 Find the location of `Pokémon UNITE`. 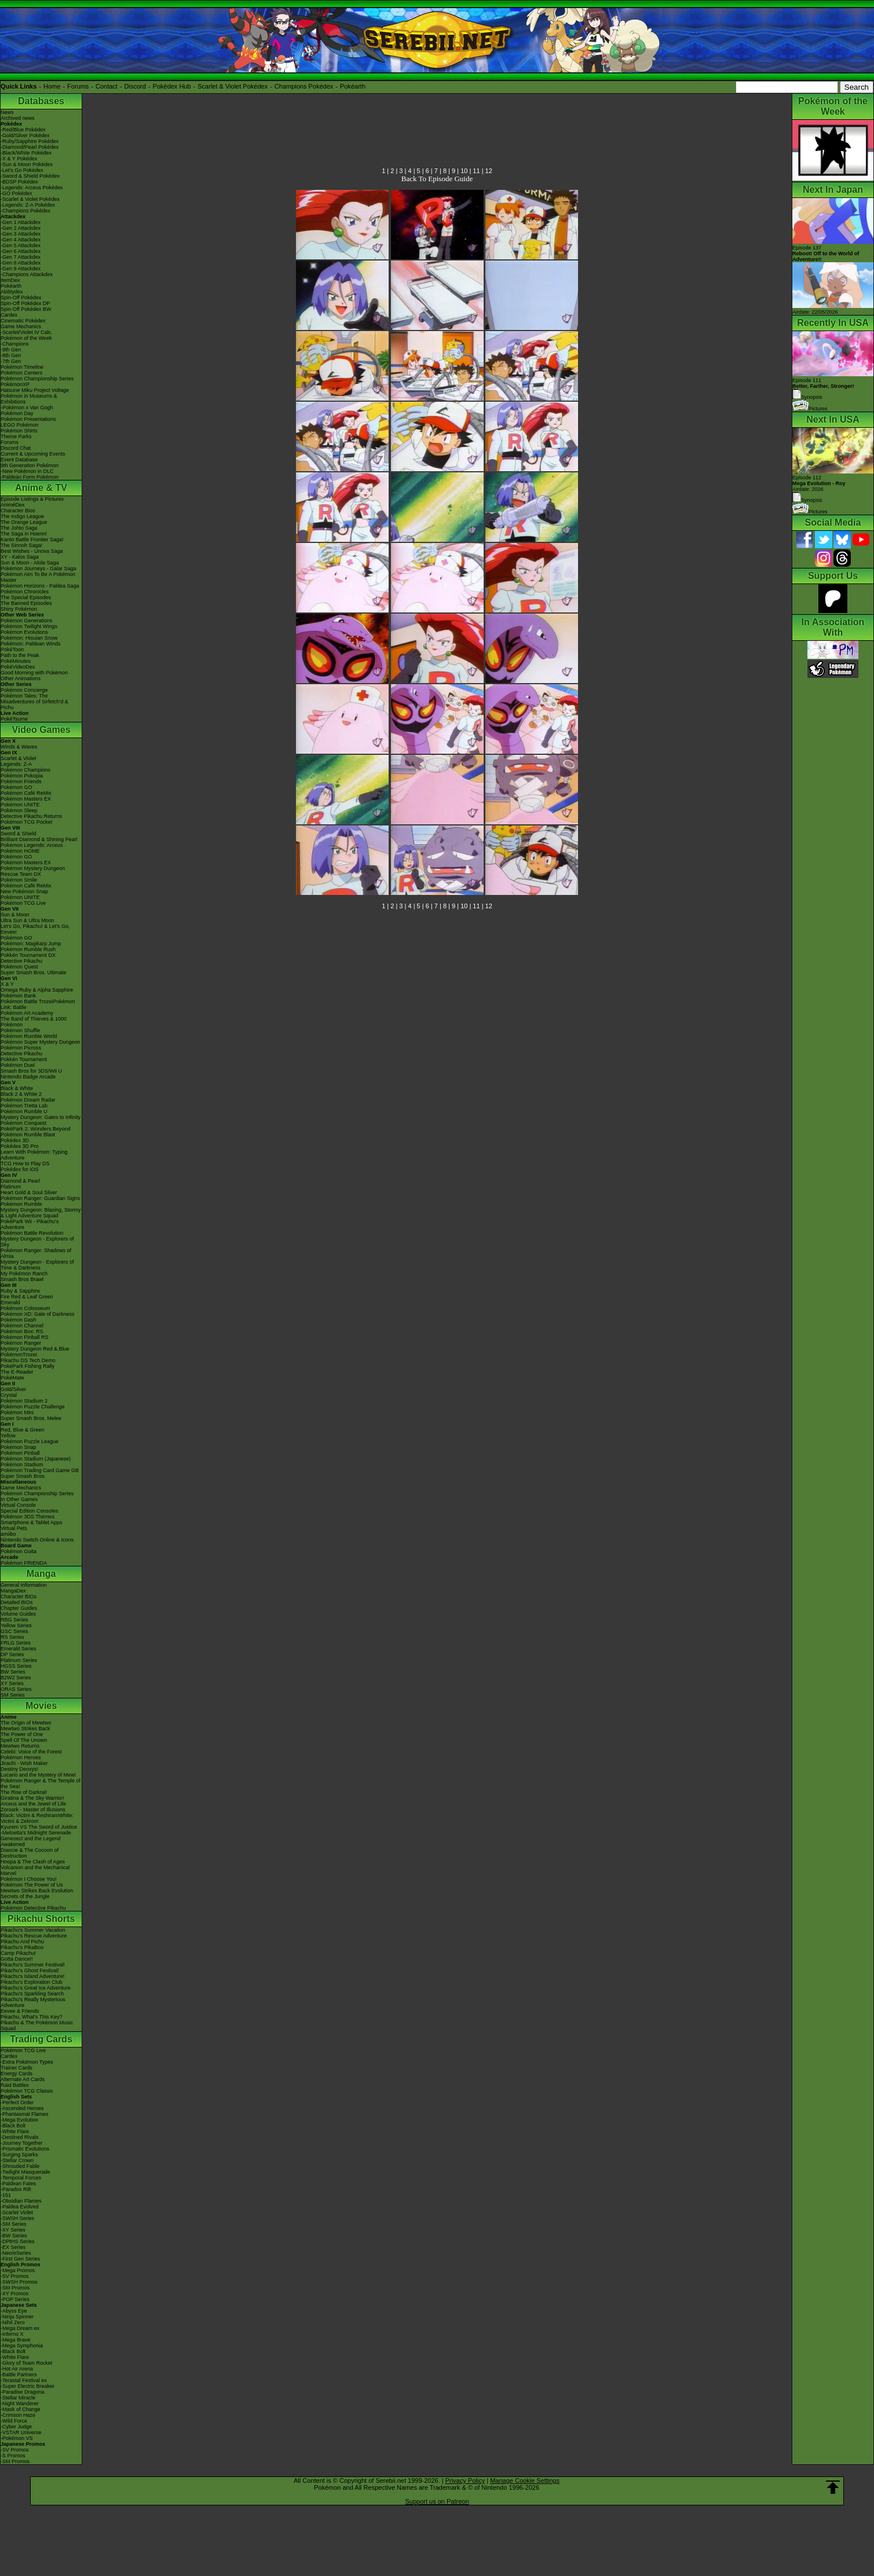

Pokémon UNITE is located at coordinates (20, 805).